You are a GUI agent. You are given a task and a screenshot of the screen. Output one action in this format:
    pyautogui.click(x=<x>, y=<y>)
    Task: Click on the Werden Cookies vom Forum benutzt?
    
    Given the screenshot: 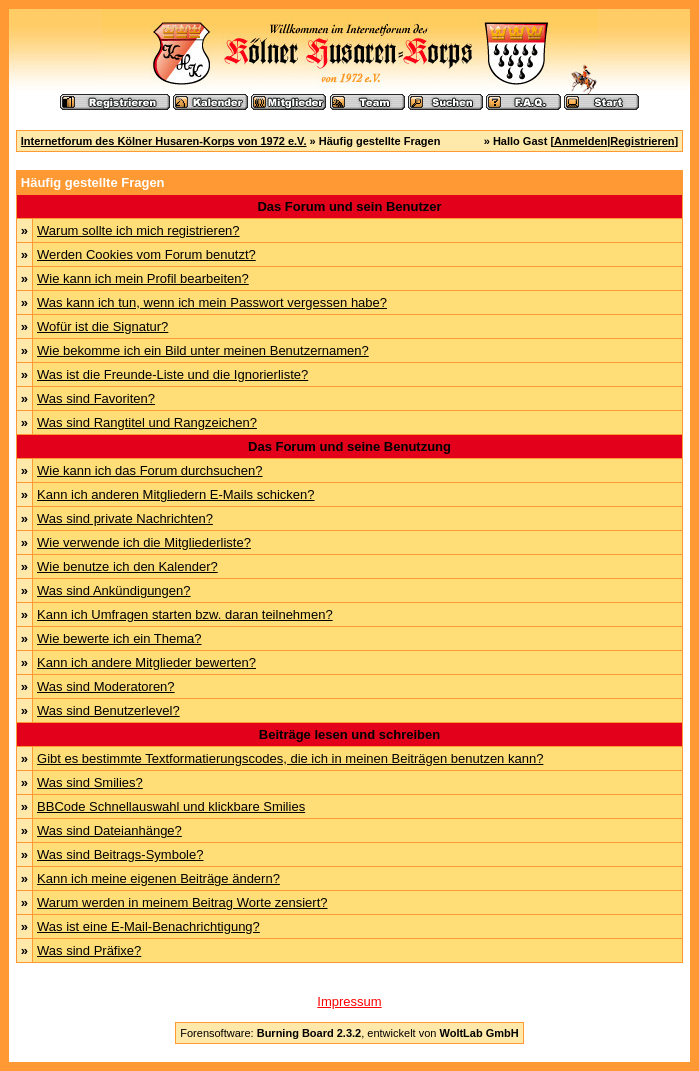 What is the action you would take?
    pyautogui.click(x=146, y=254)
    